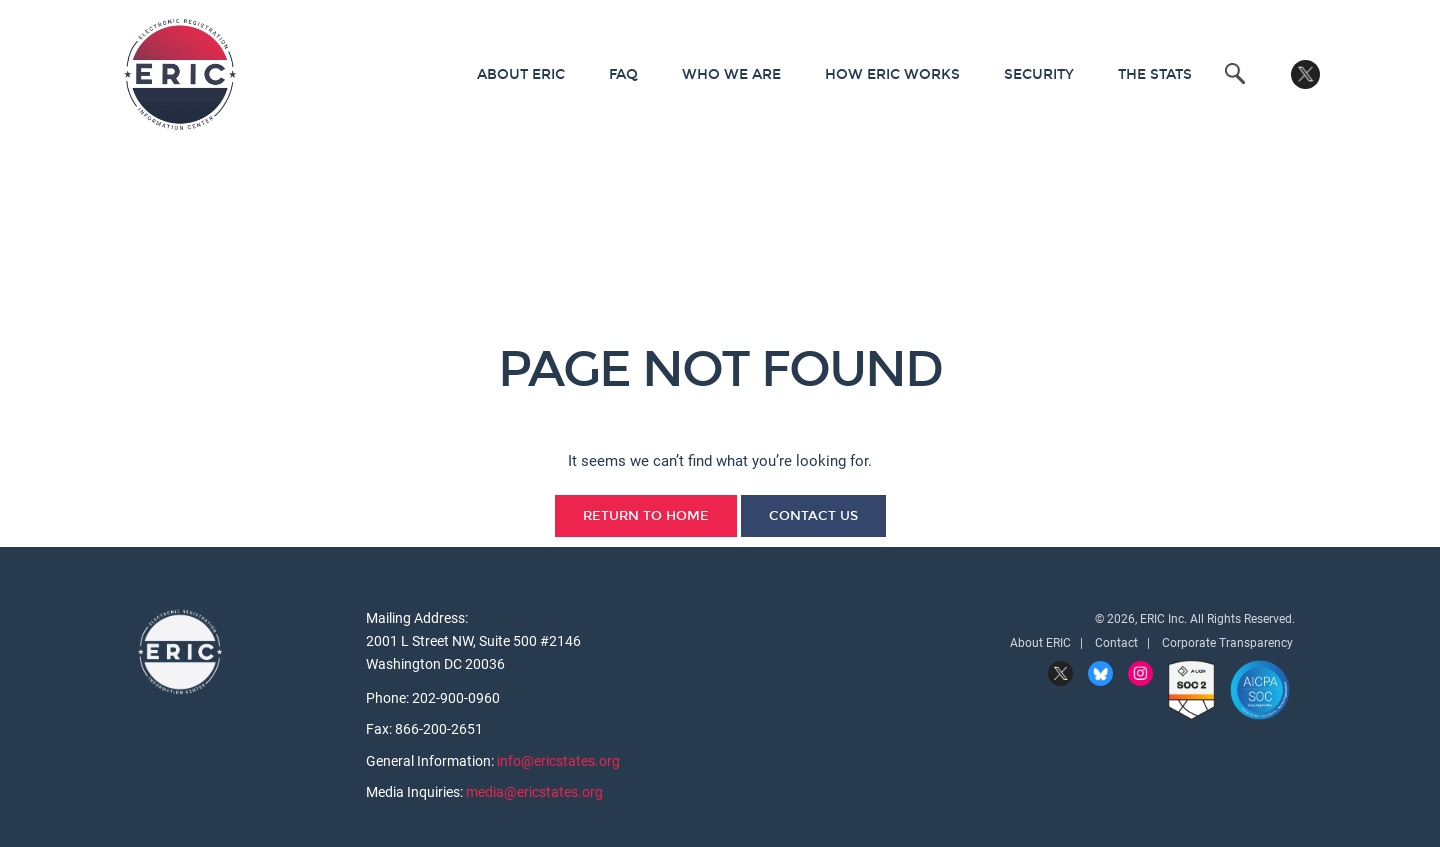 This screenshot has height=847, width=1440. I want to click on info@ericstates.org, so click(558, 761).